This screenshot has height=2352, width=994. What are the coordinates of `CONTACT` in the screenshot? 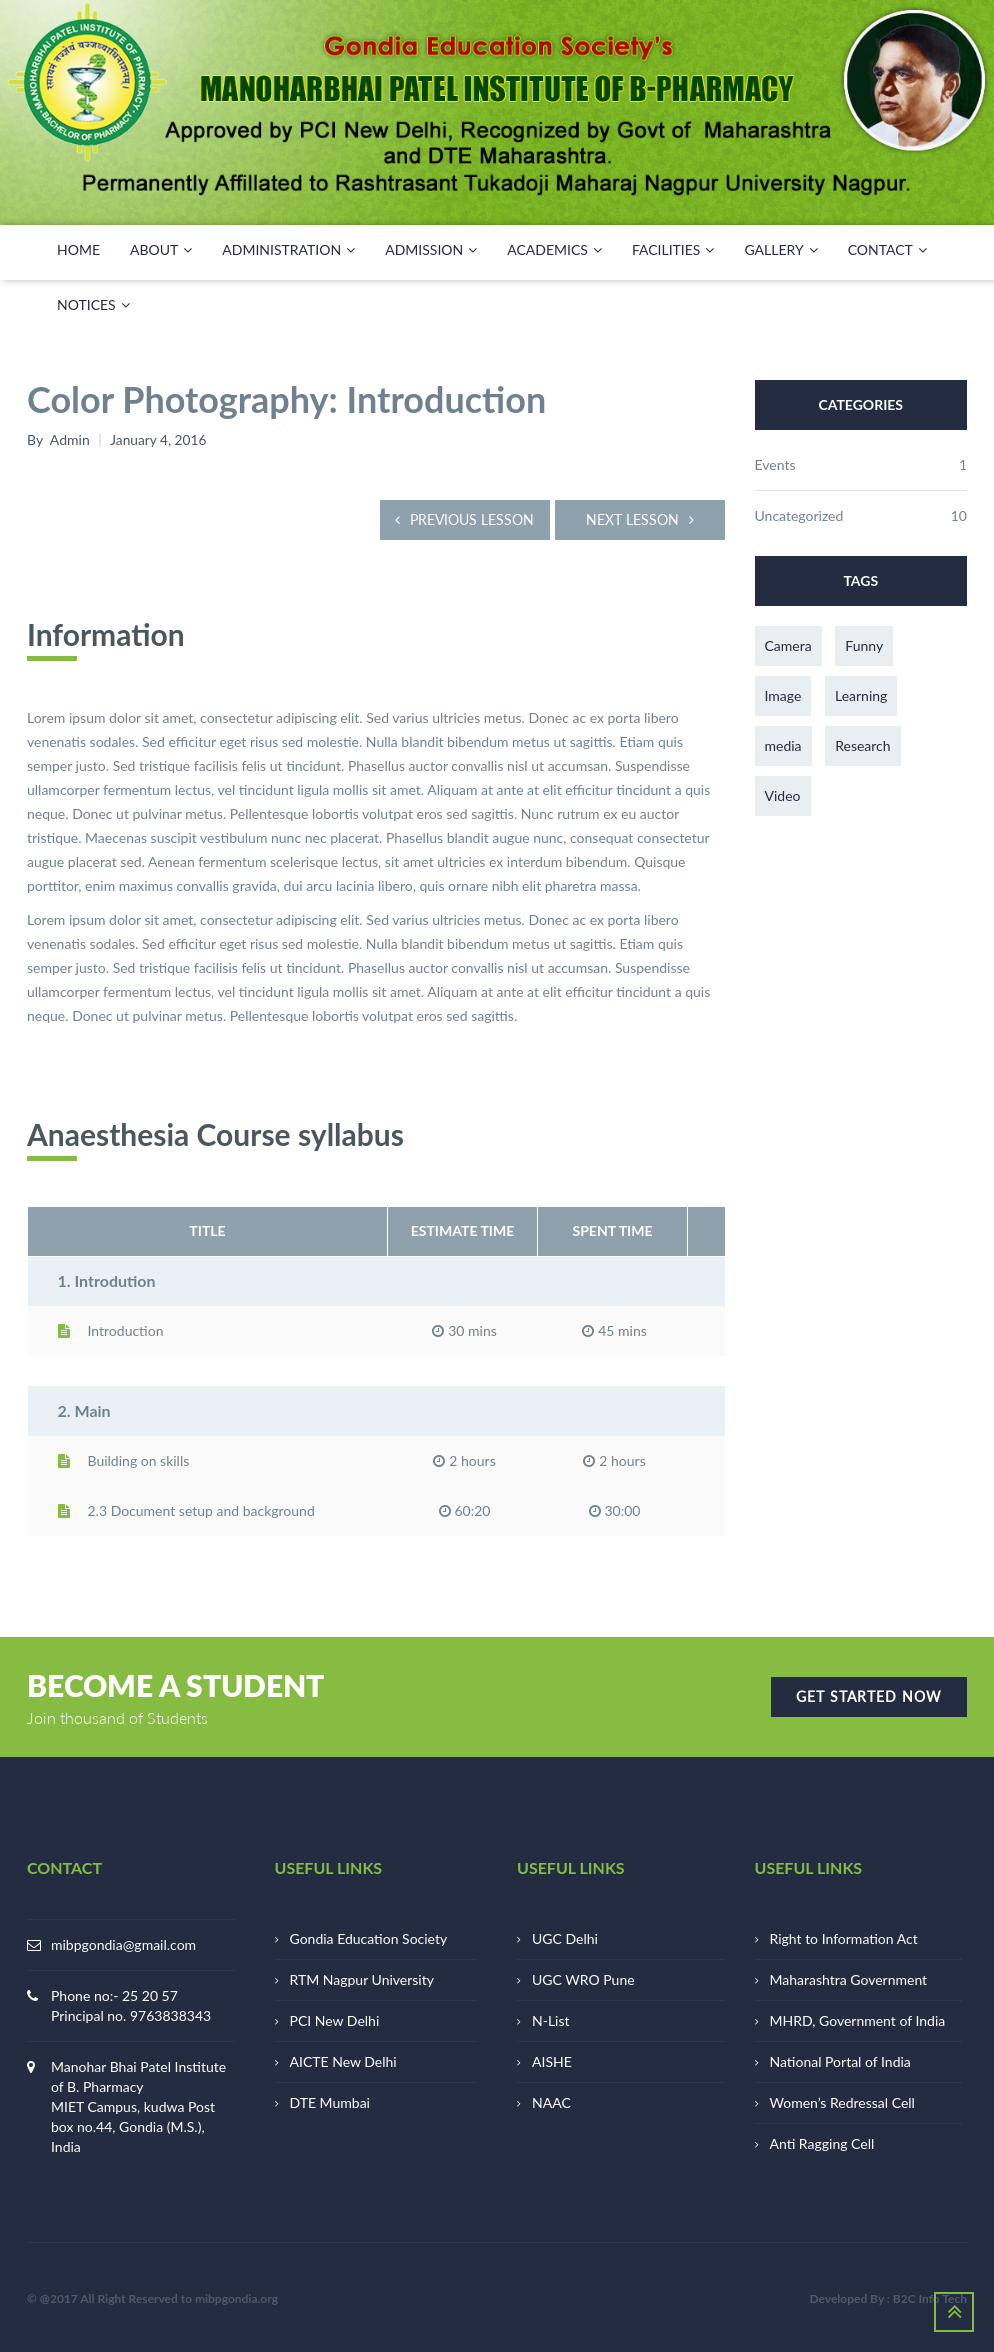 It's located at (887, 250).